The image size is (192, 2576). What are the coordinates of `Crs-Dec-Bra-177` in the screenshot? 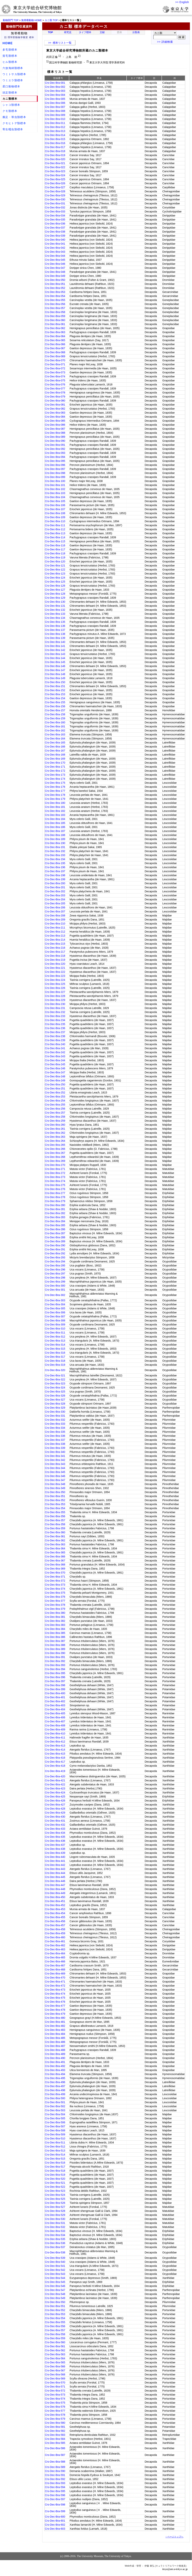 It's located at (55, 790).